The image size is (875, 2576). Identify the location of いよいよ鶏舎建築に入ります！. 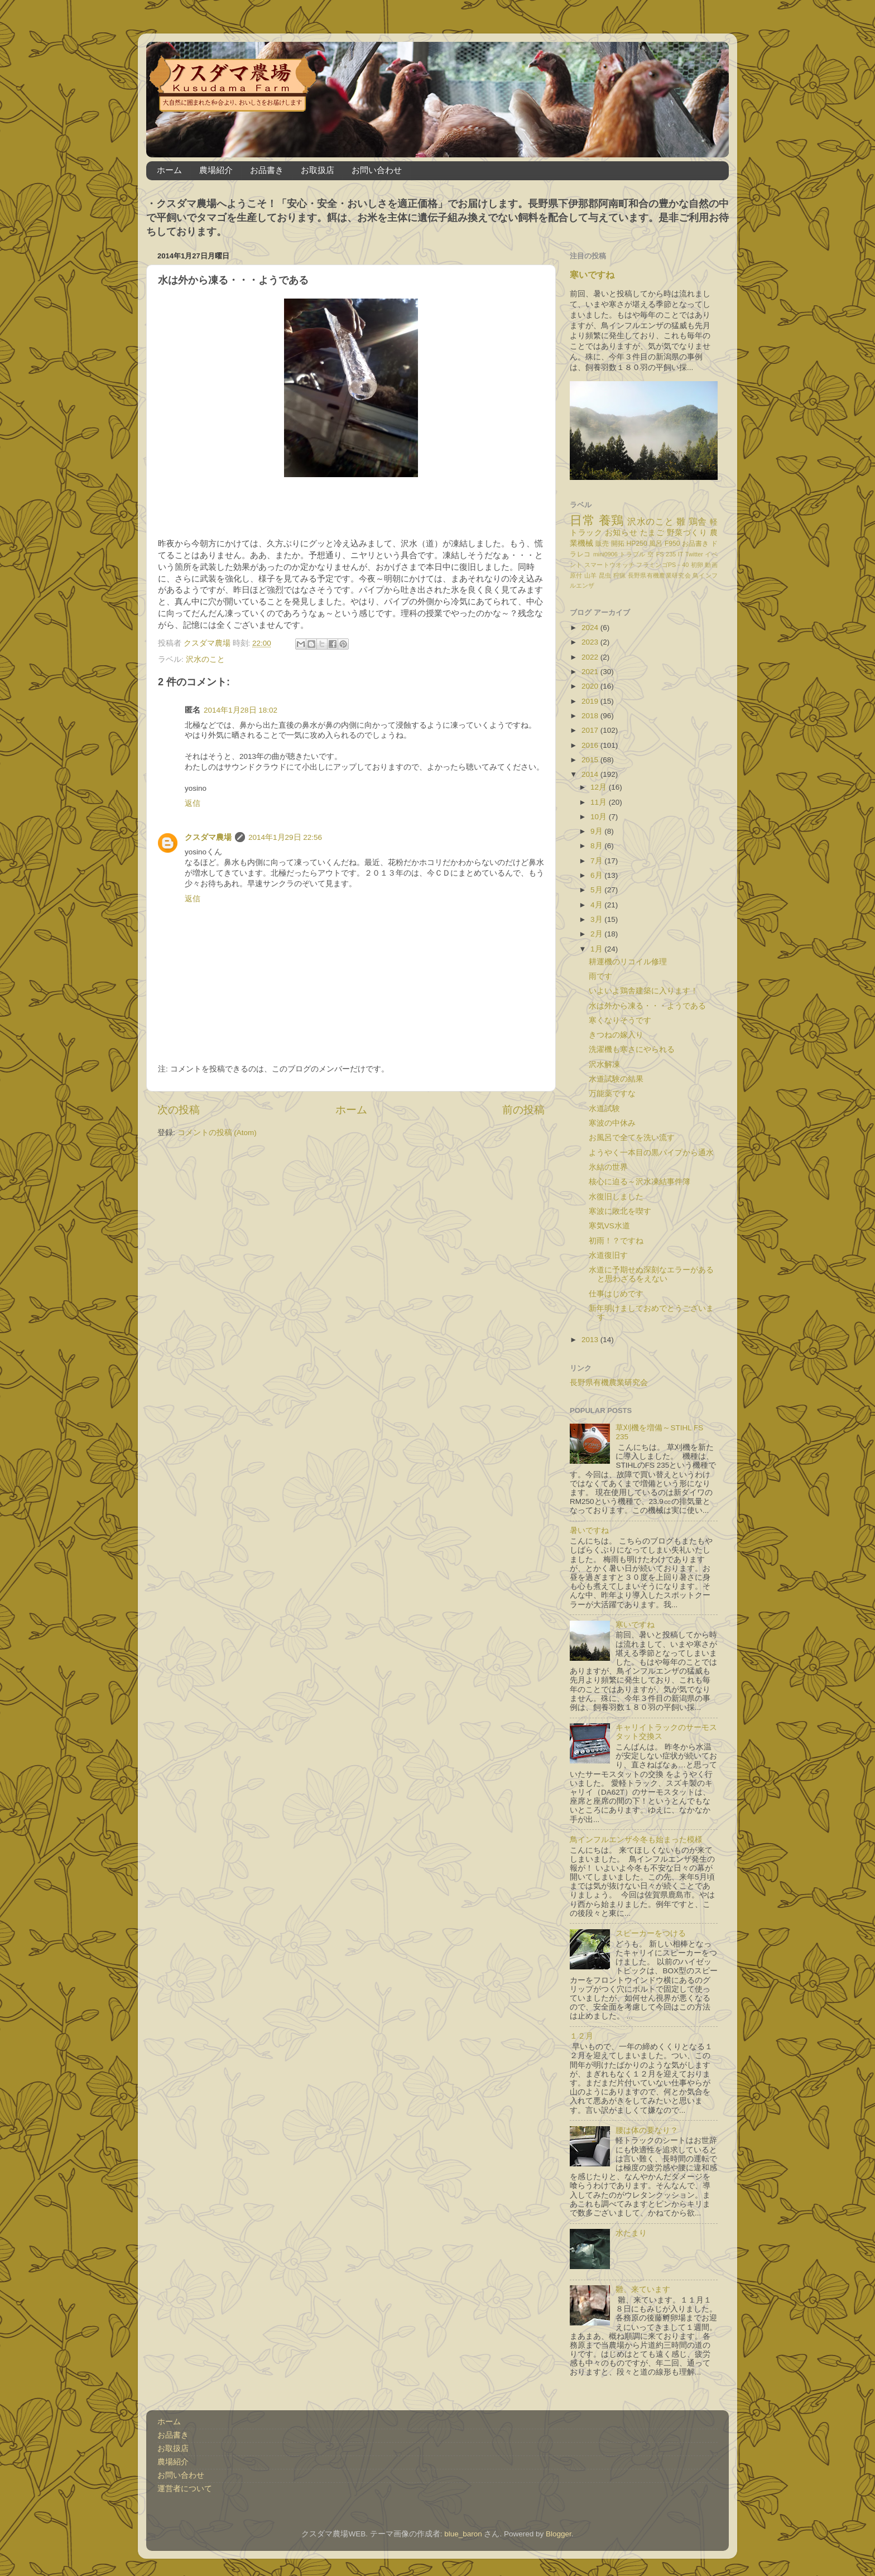
(643, 991).